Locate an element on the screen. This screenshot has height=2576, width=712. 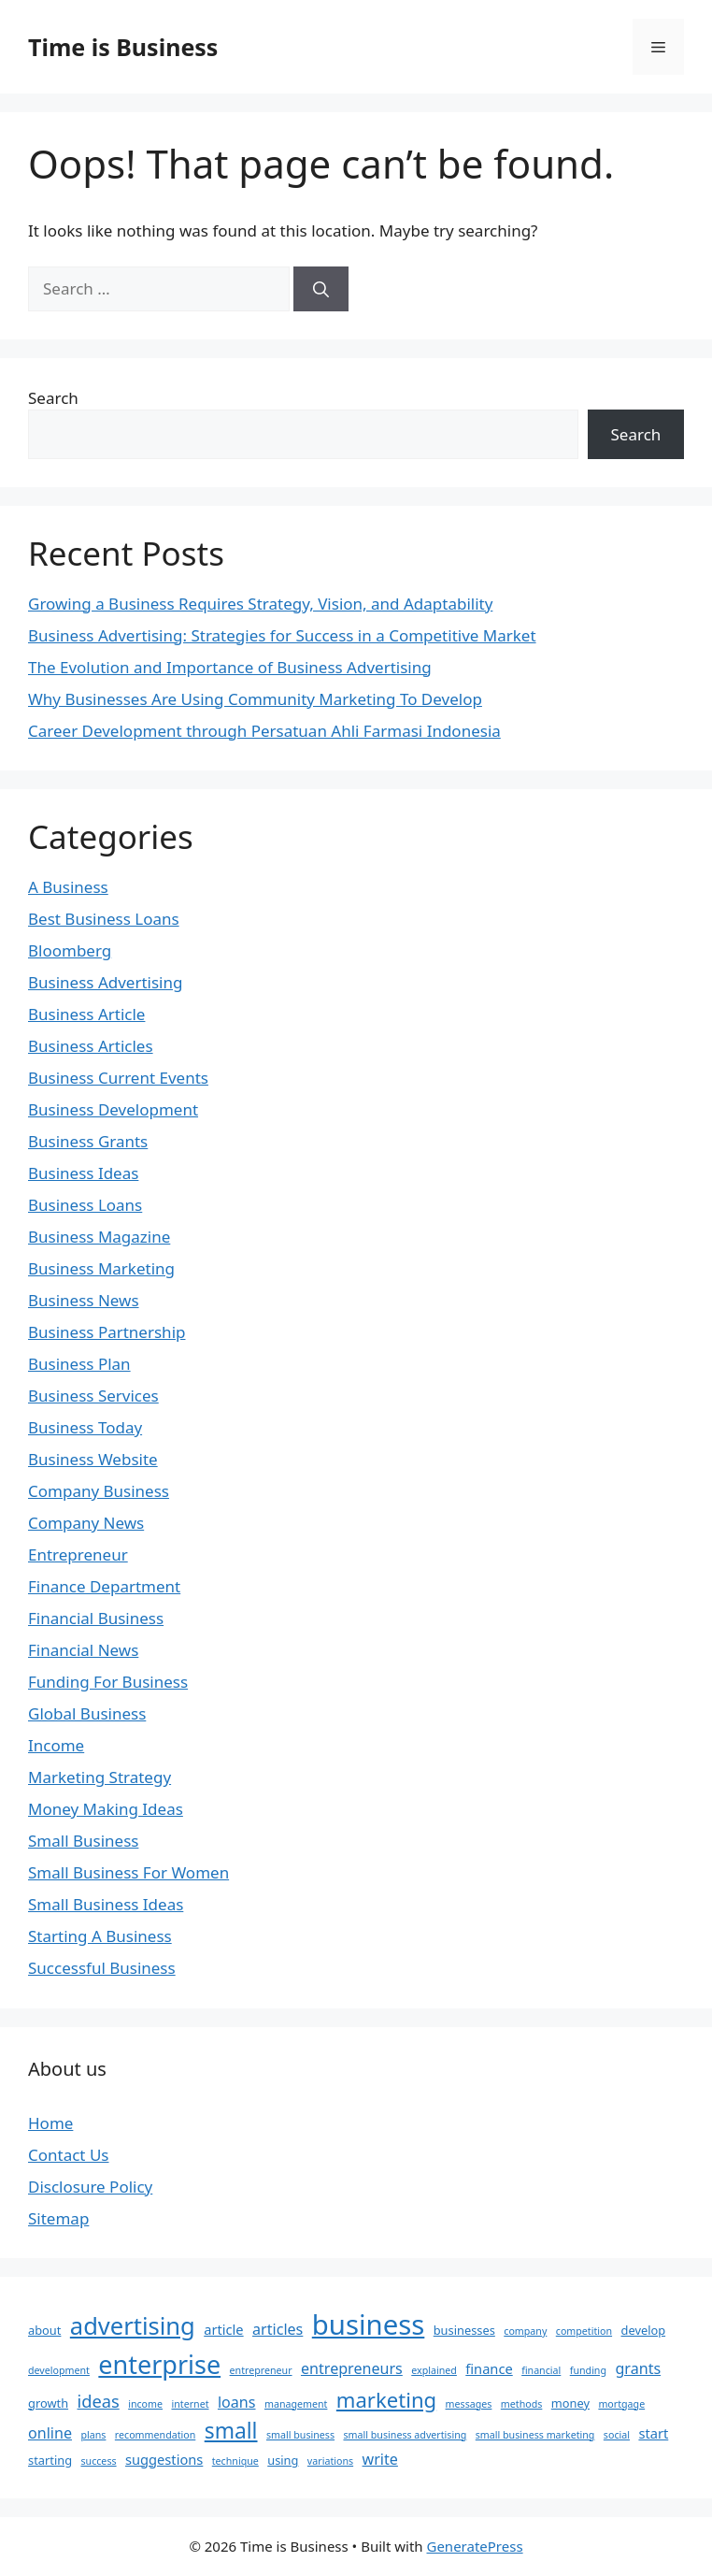
The Evolution and Importance of Business Advertising is located at coordinates (230, 667).